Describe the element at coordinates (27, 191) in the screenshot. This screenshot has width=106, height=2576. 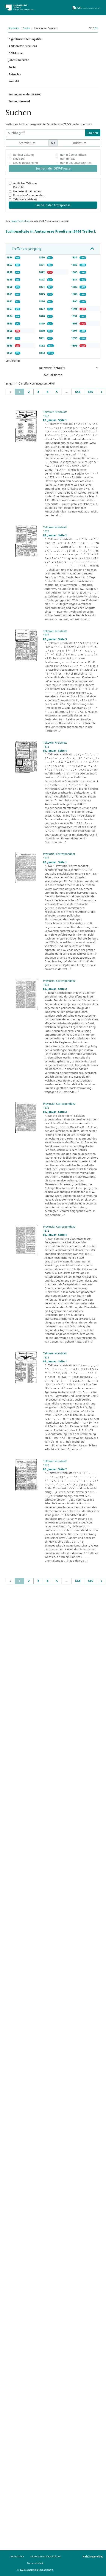
I see `Neueste Mitteilungen` at that location.